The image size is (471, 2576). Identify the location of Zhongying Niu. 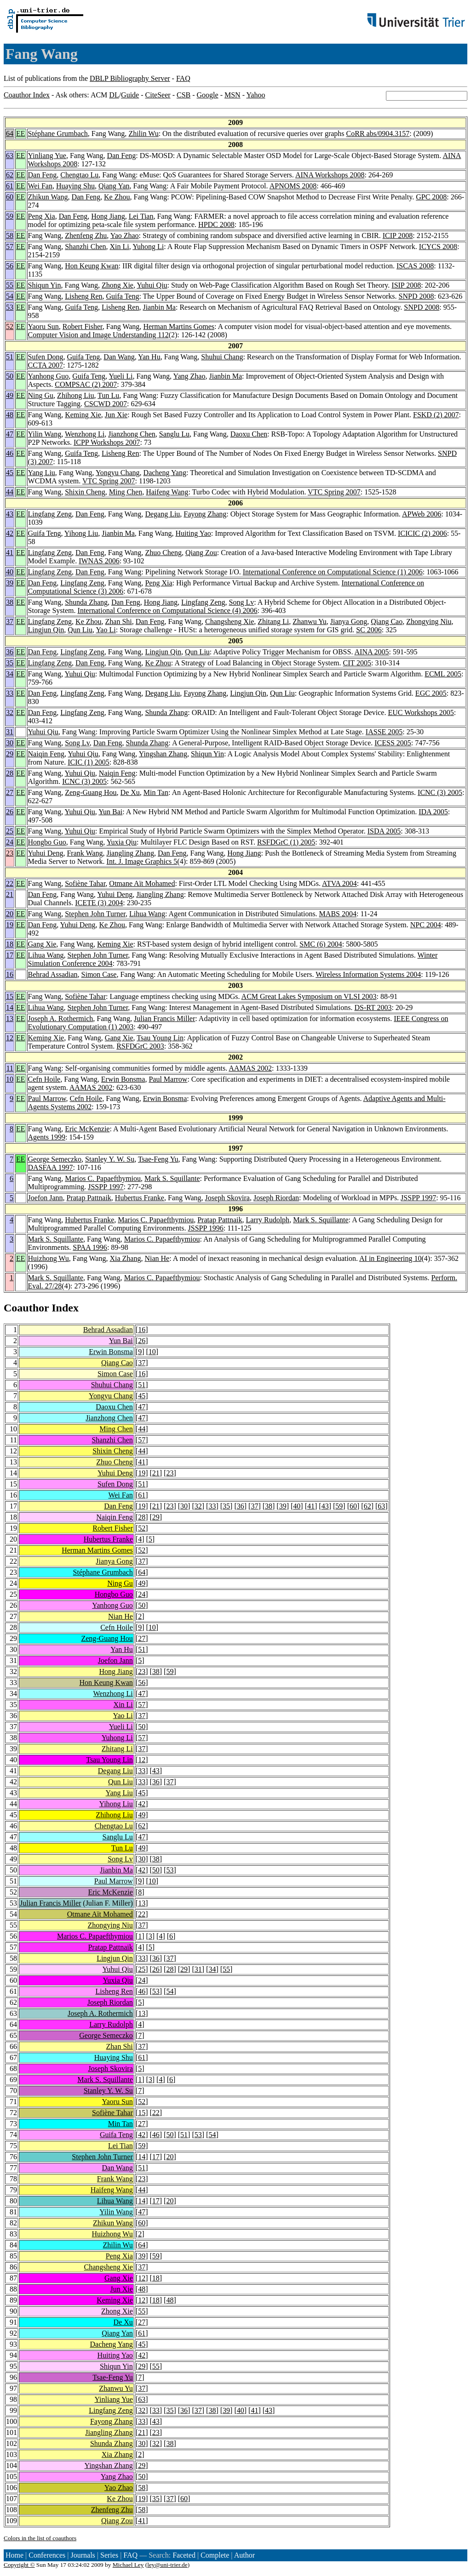
(428, 621).